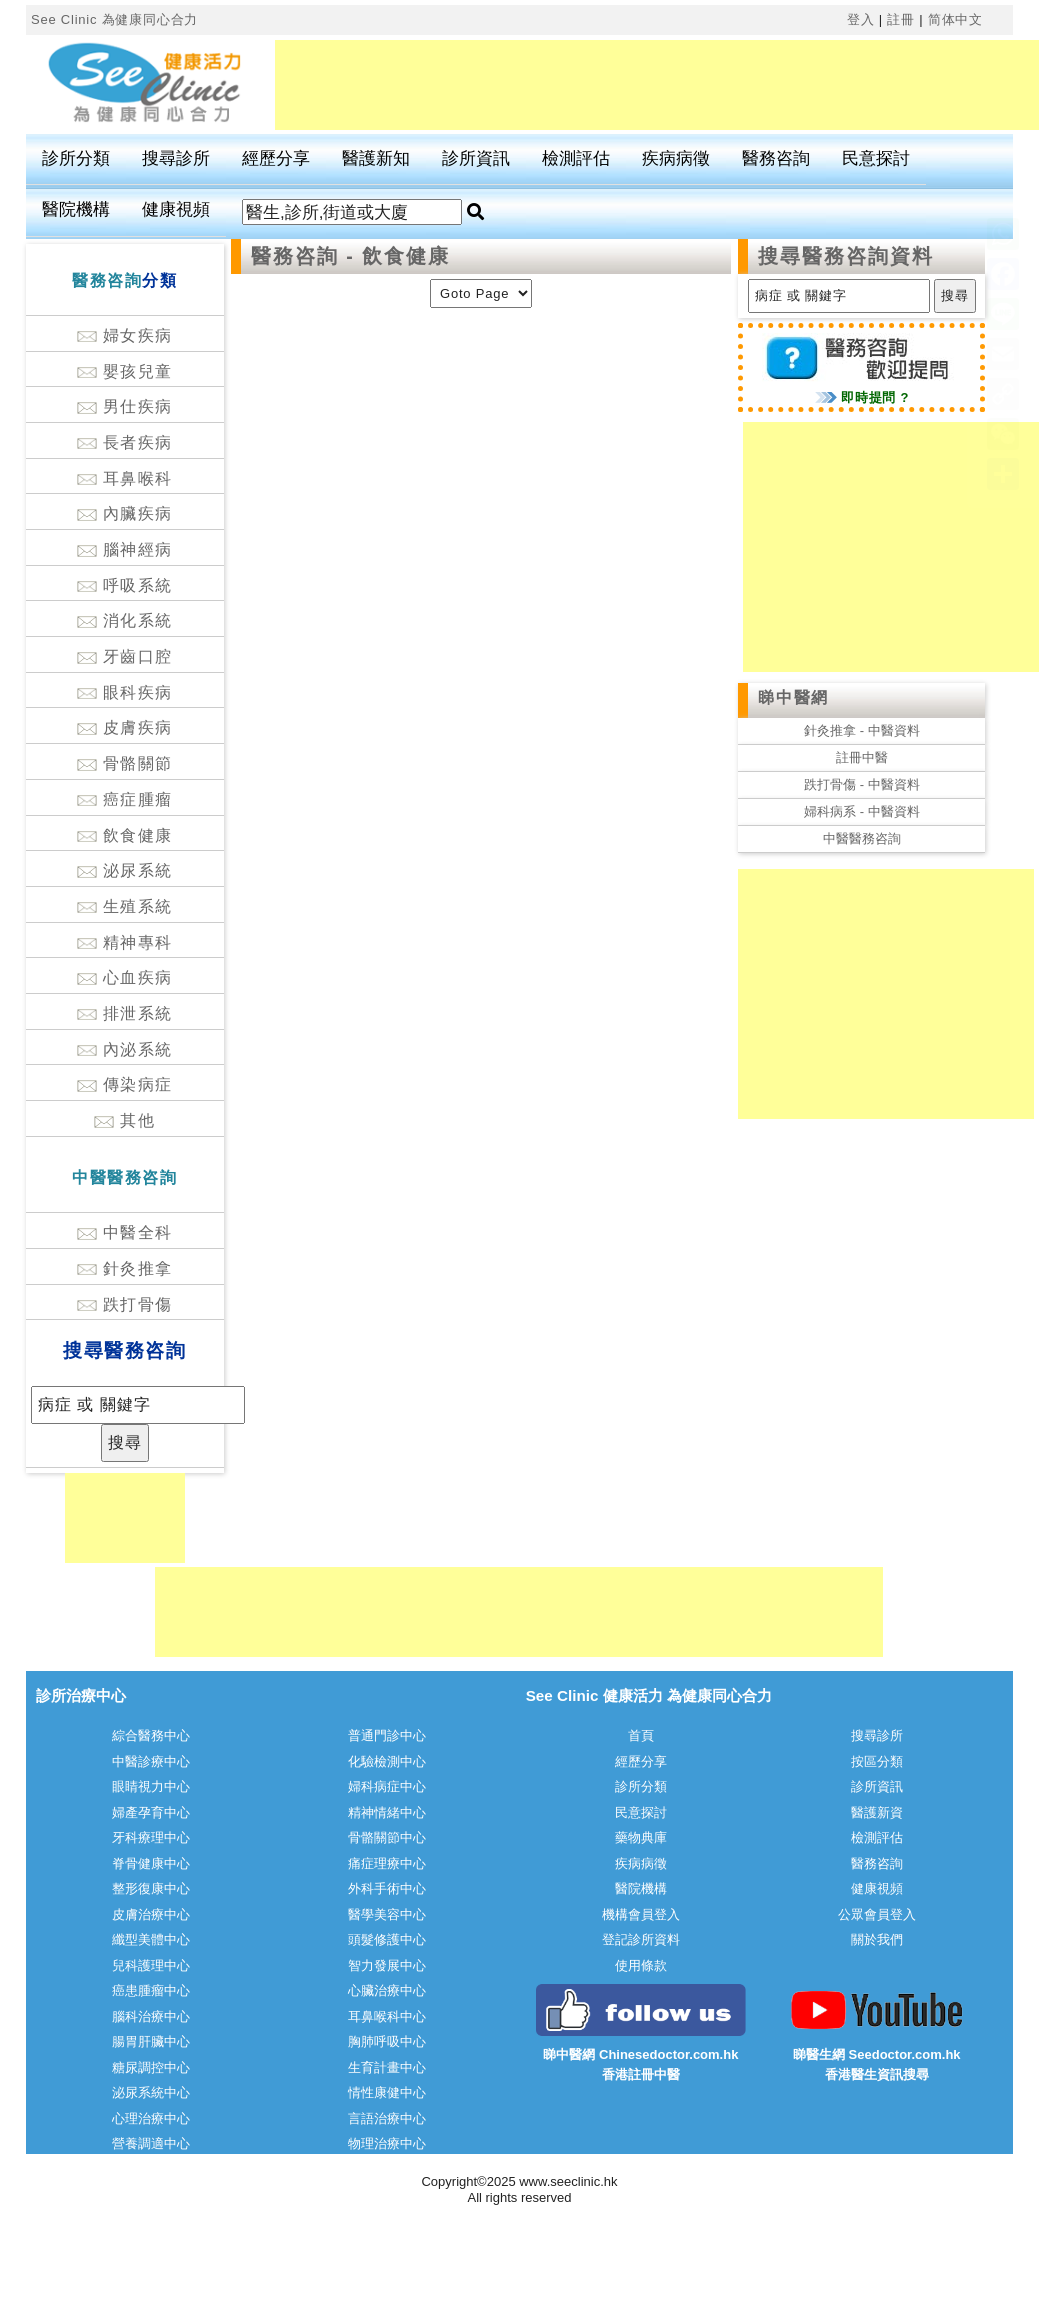 This screenshot has width=1039, height=2302. What do you see at coordinates (387, 2016) in the screenshot?
I see `耳鼻喉科中心` at bounding box center [387, 2016].